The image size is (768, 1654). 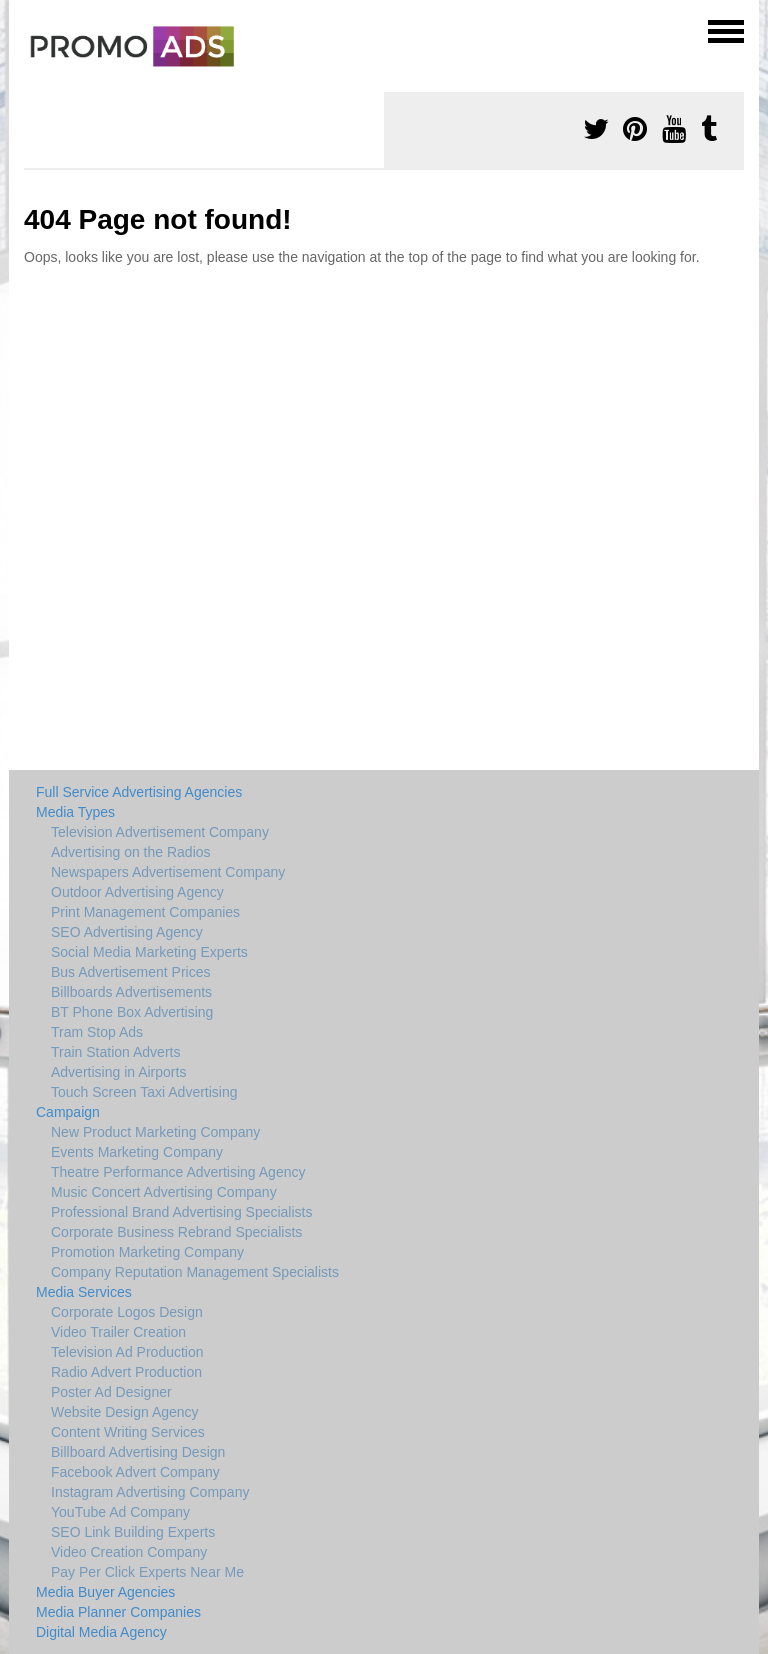 What do you see at coordinates (178, 1172) in the screenshot?
I see `Theatre Performance Advertising Agency` at bounding box center [178, 1172].